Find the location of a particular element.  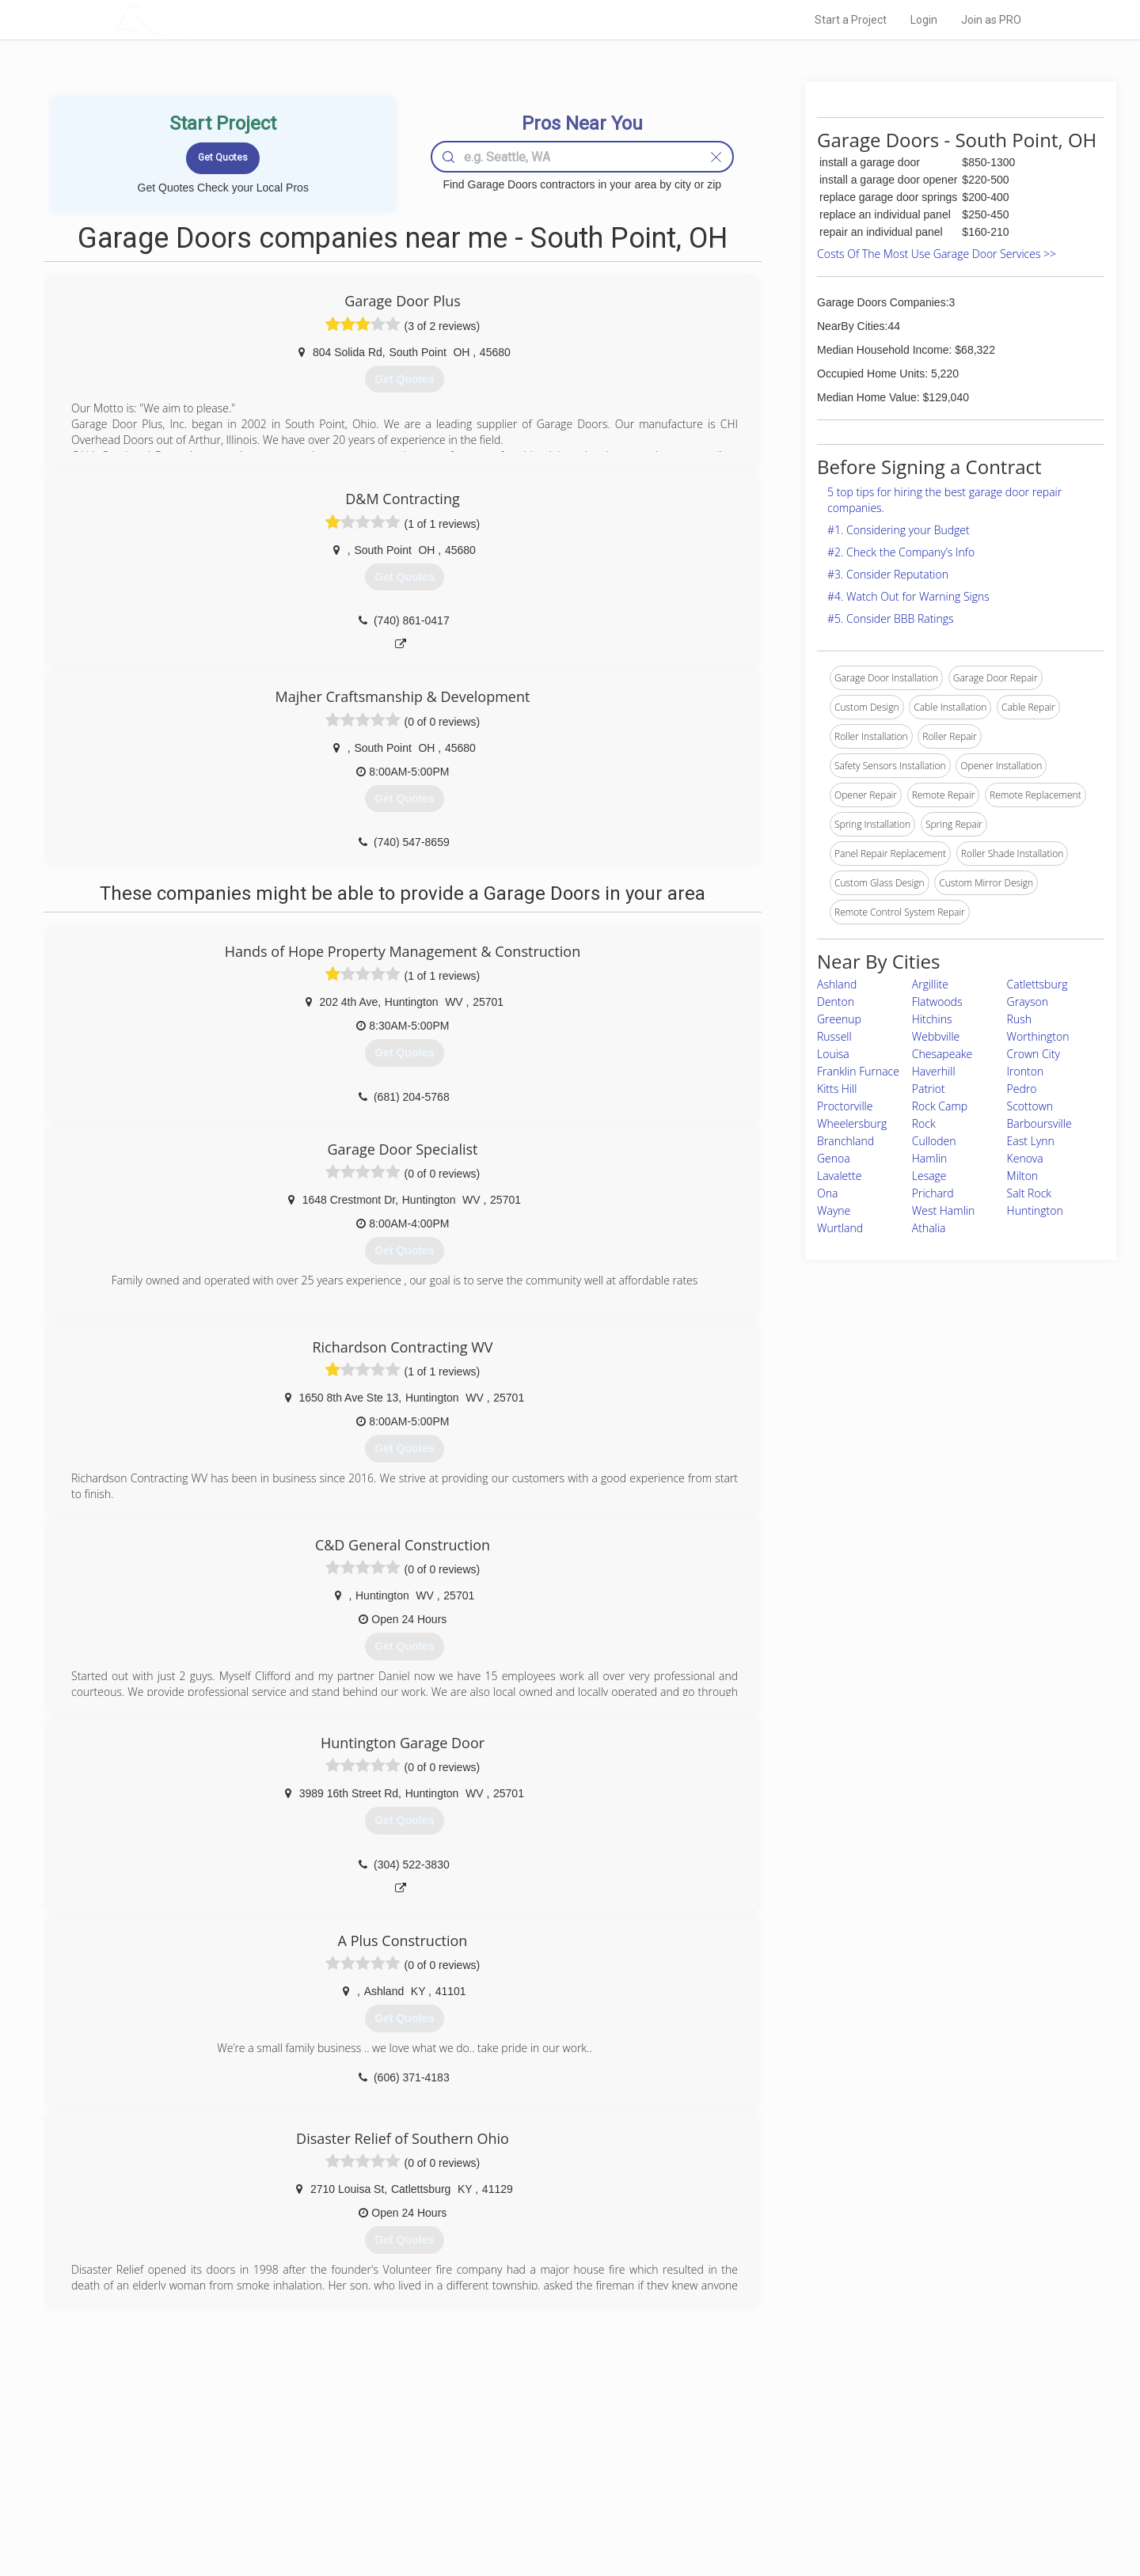

Greenup is located at coordinates (839, 1018).